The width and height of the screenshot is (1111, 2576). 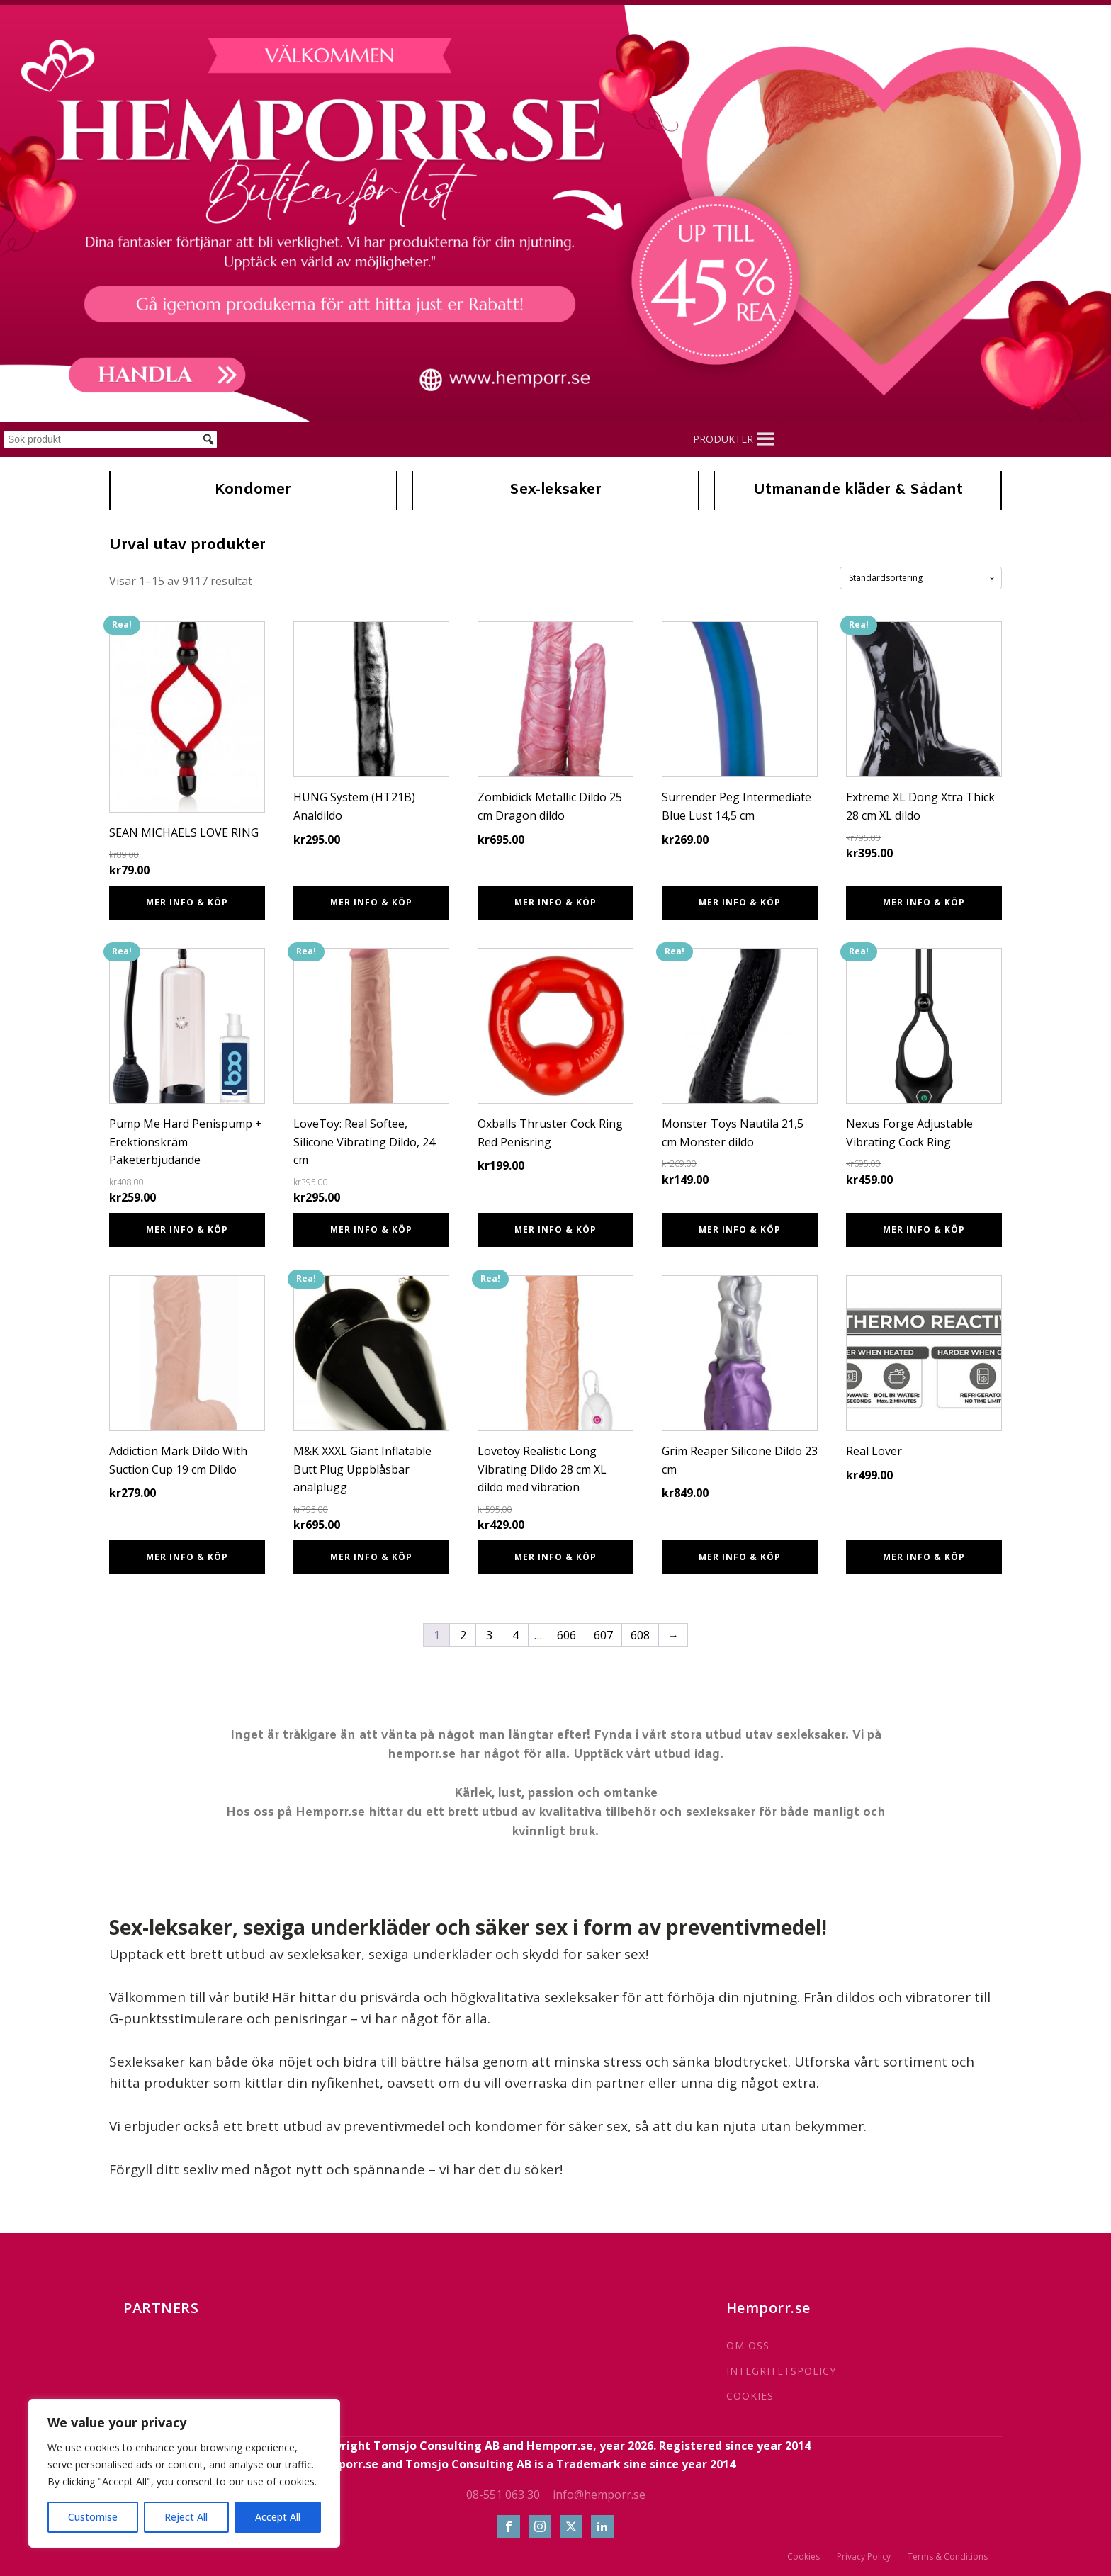 What do you see at coordinates (253, 490) in the screenshot?
I see `Kondomer` at bounding box center [253, 490].